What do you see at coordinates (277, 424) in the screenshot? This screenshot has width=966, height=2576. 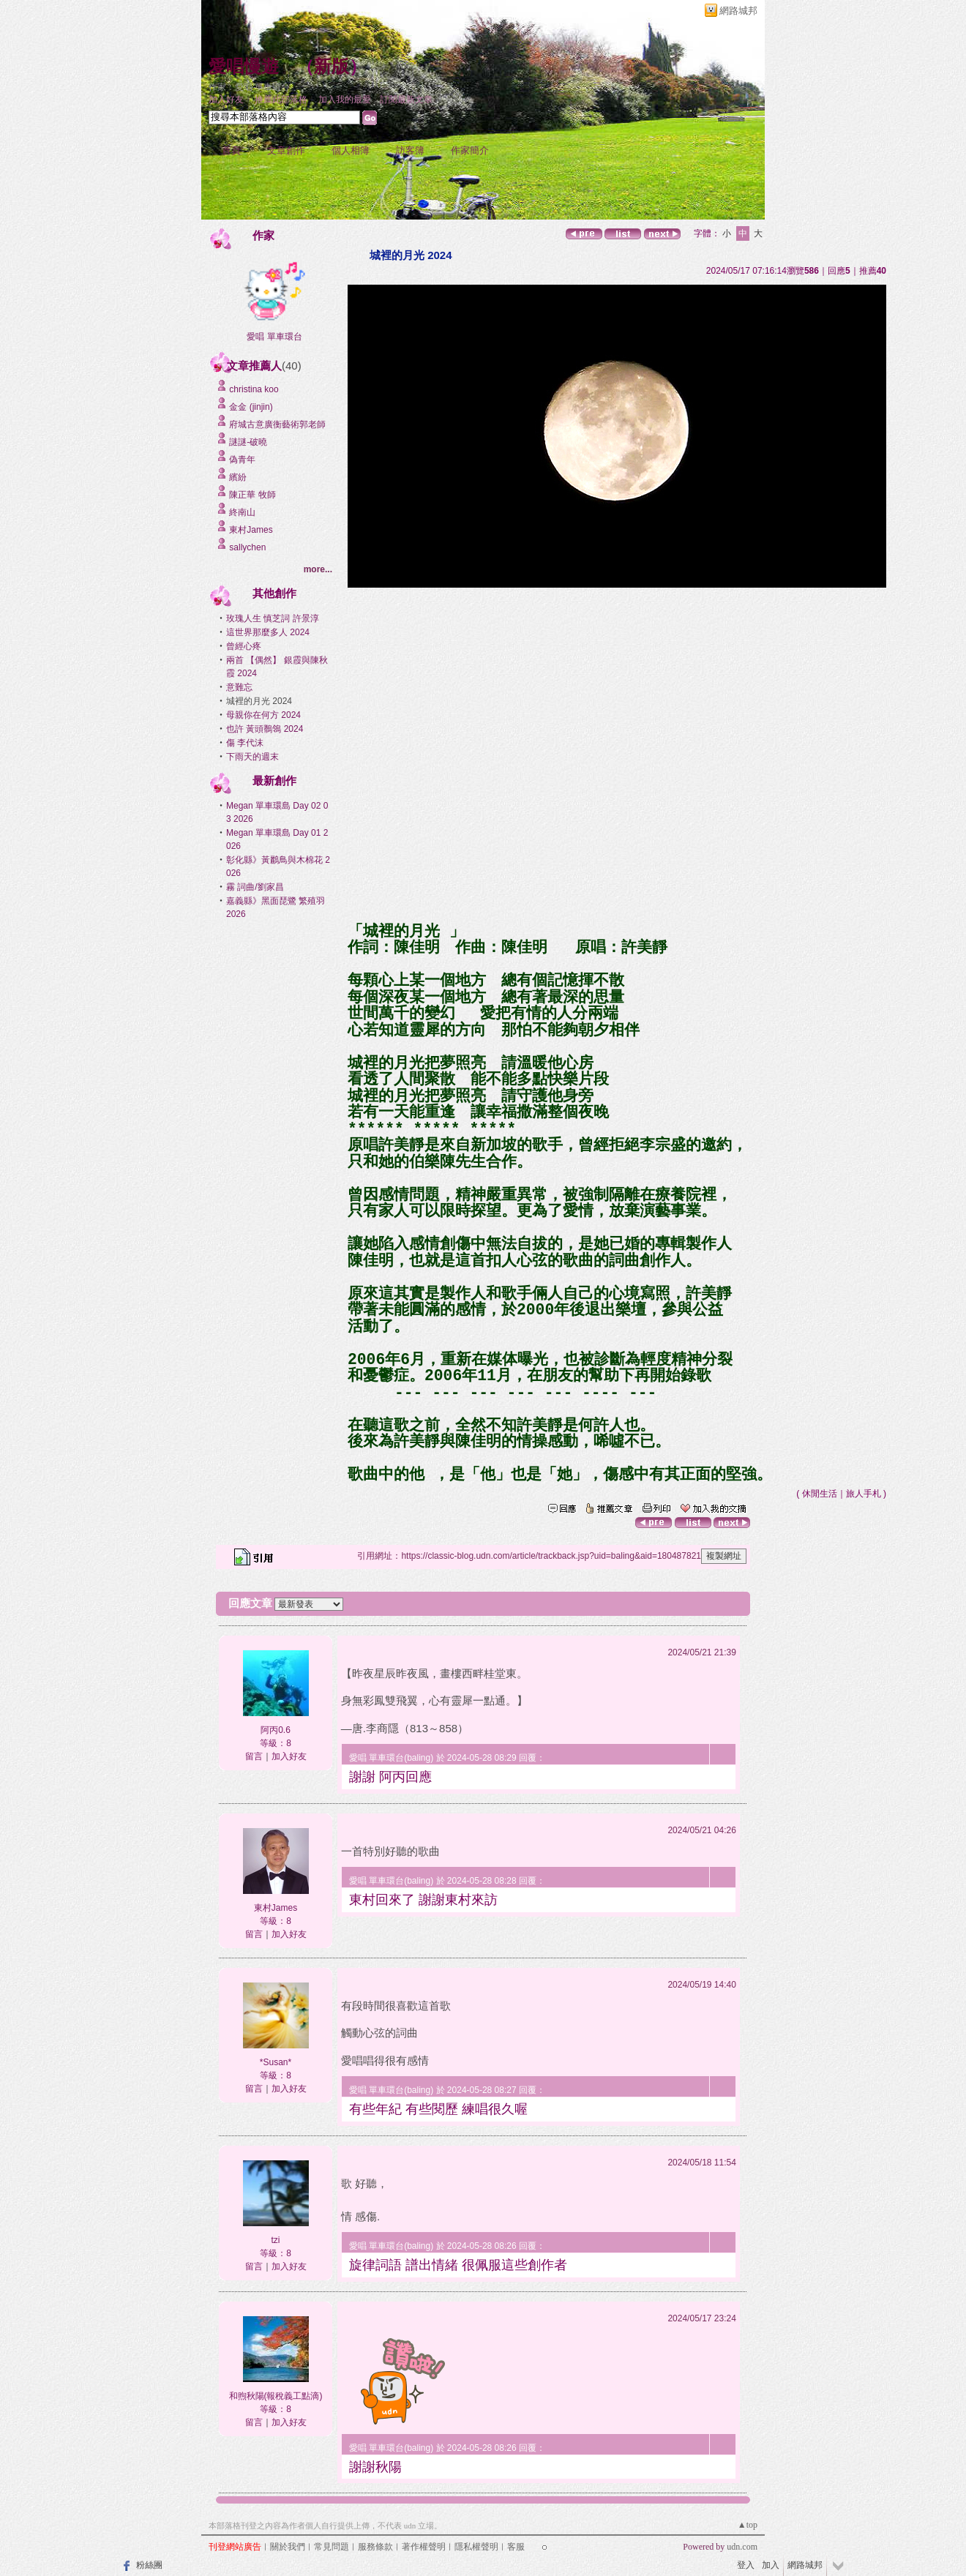 I see `府城古意廣衡藝術郭老師` at bounding box center [277, 424].